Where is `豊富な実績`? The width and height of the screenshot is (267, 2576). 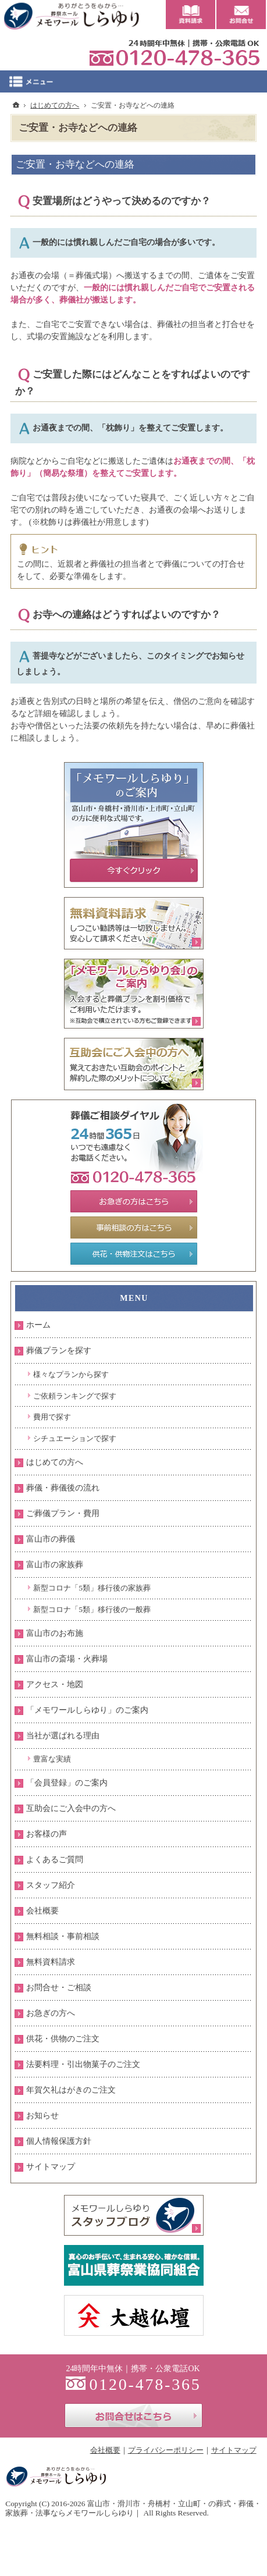 豊富な実績 is located at coordinates (52, 1759).